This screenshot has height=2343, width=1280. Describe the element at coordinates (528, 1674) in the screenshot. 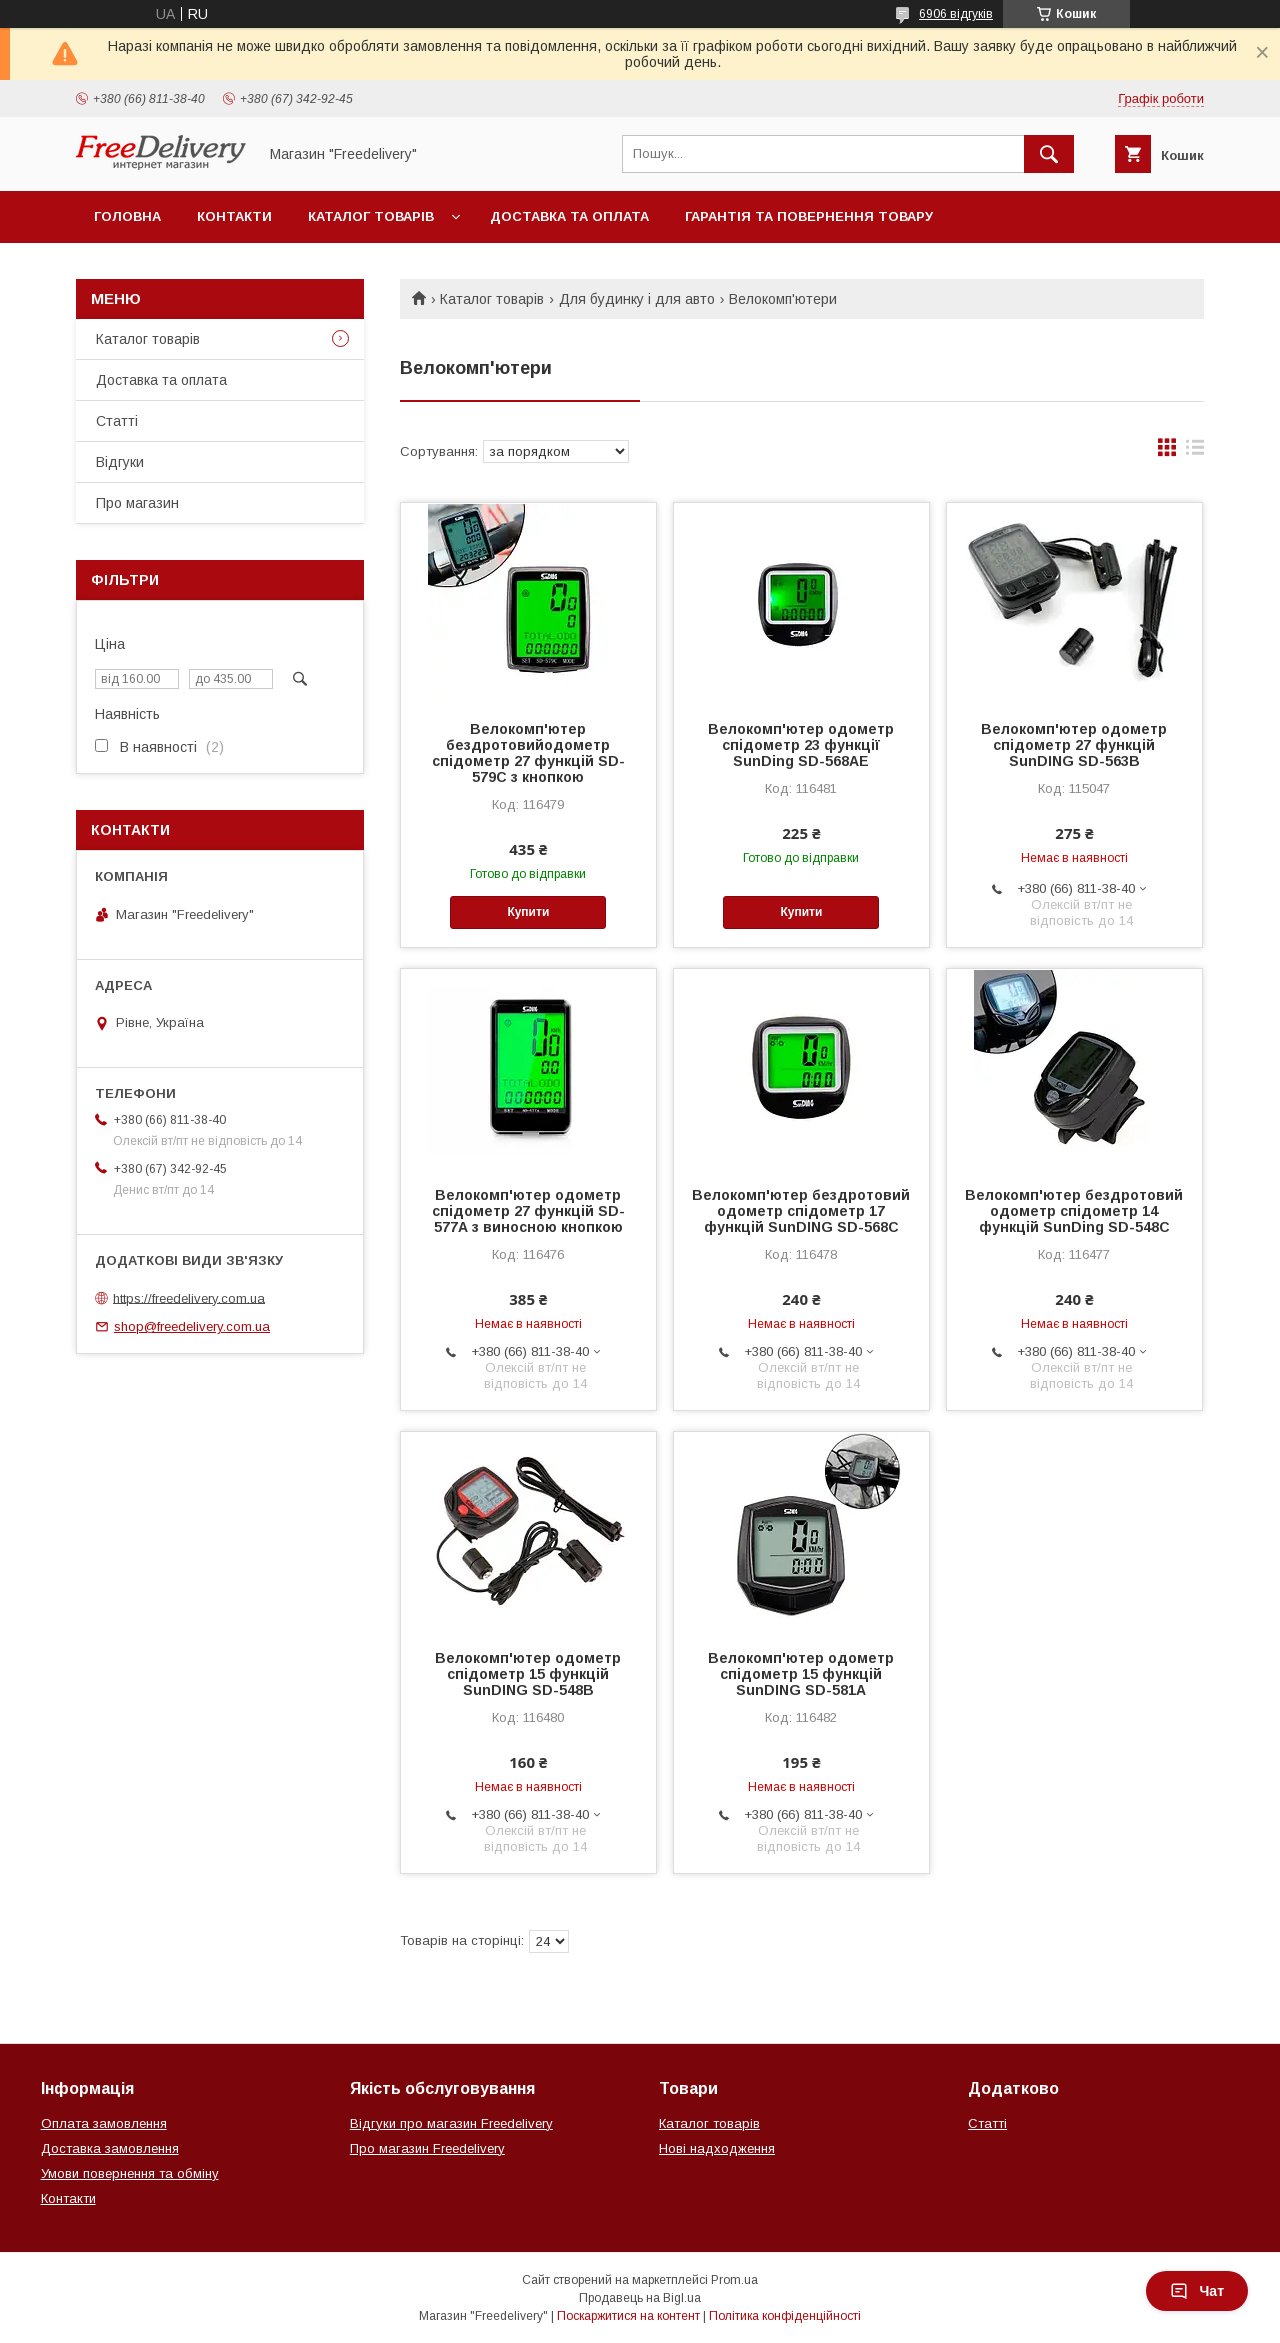

I see `Велокомп'ютер одометр спідометр 15 функцій SunDING SD-548B` at that location.